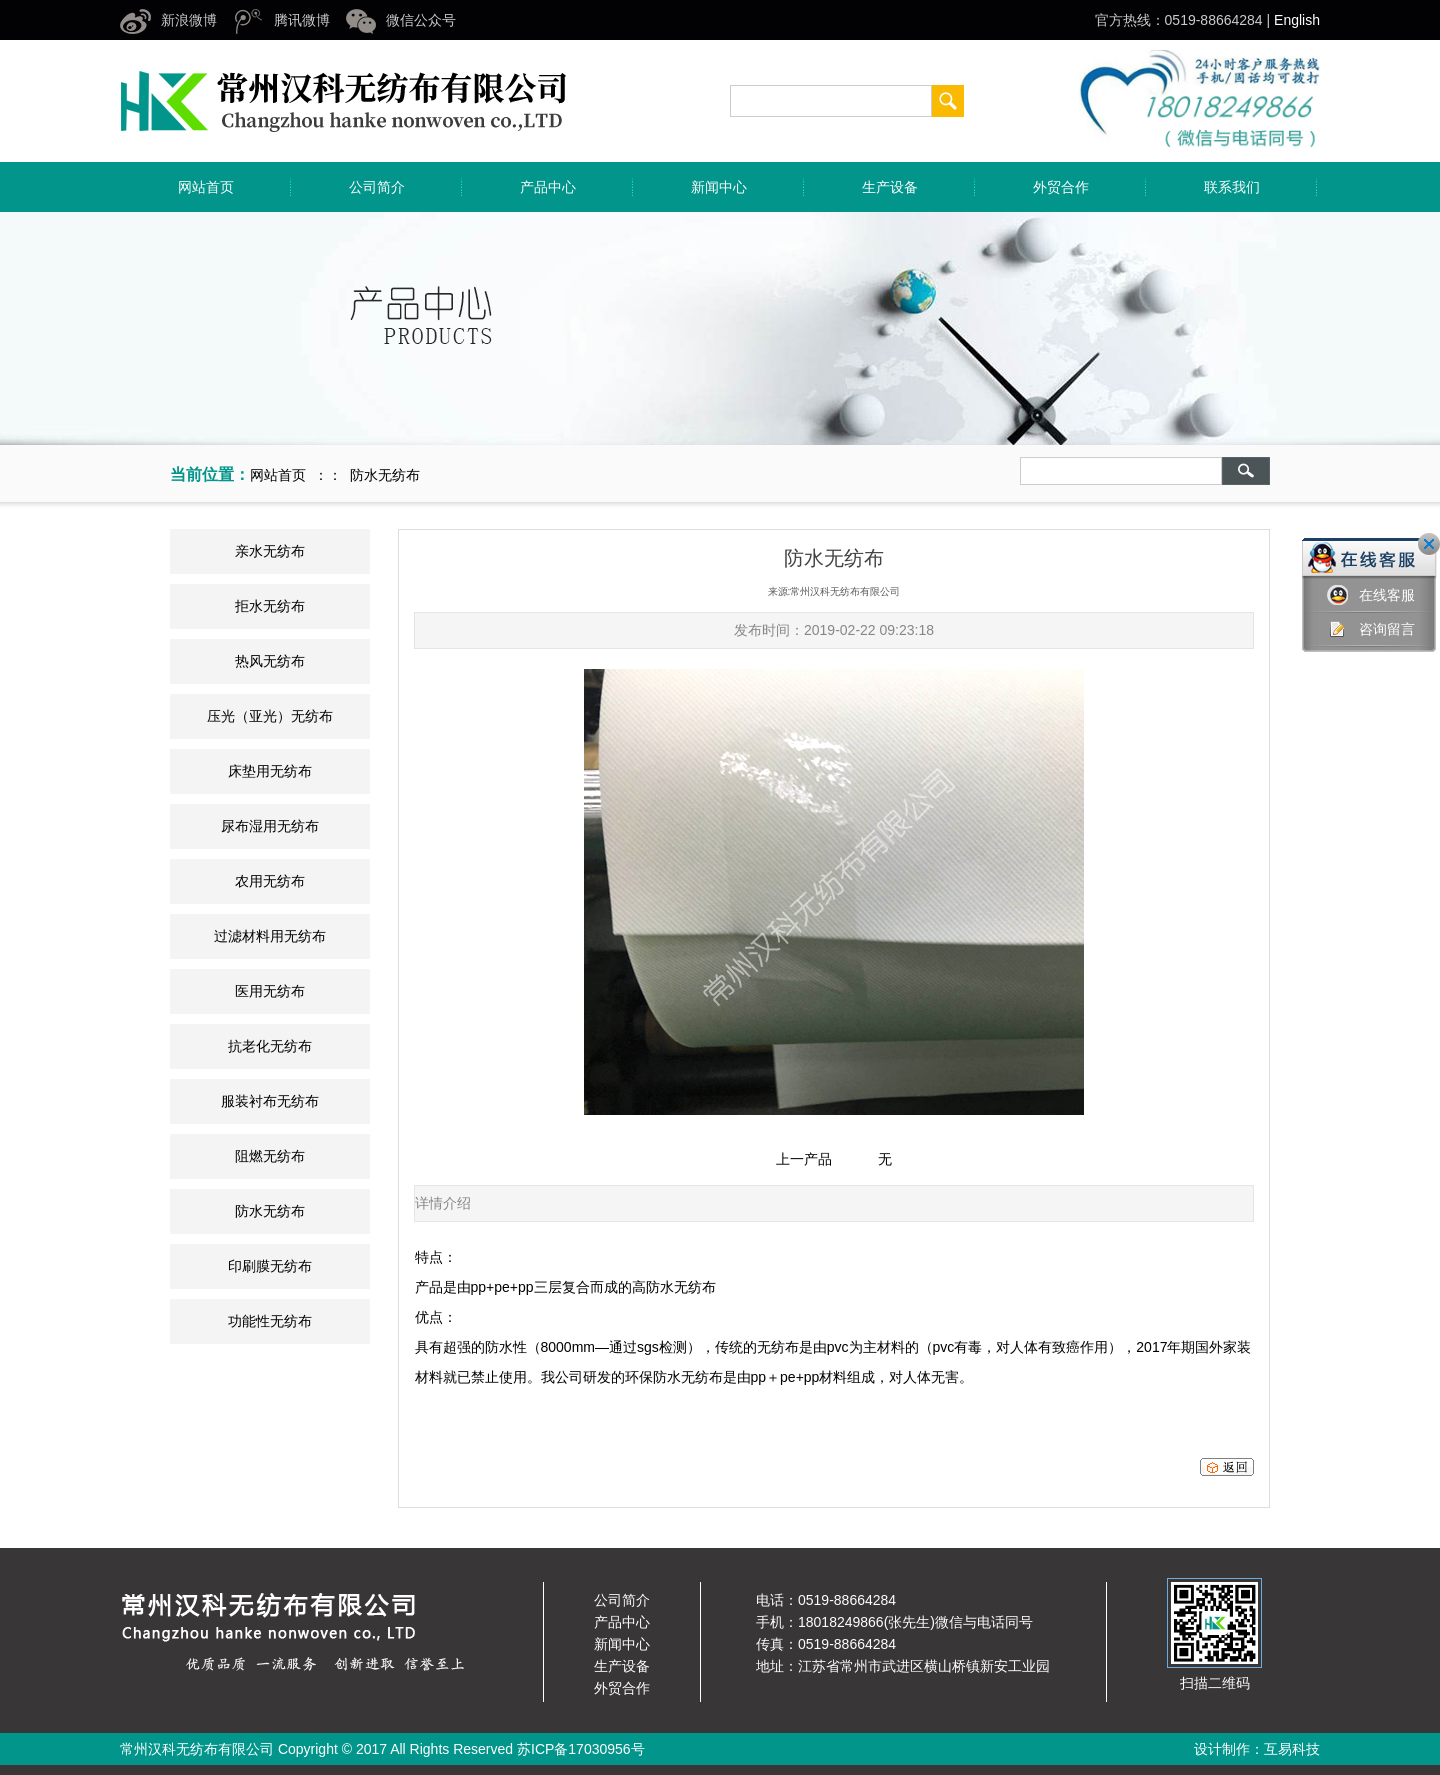 Image resolution: width=1440 pixels, height=1775 pixels. What do you see at coordinates (890, 187) in the screenshot?
I see `生产设备` at bounding box center [890, 187].